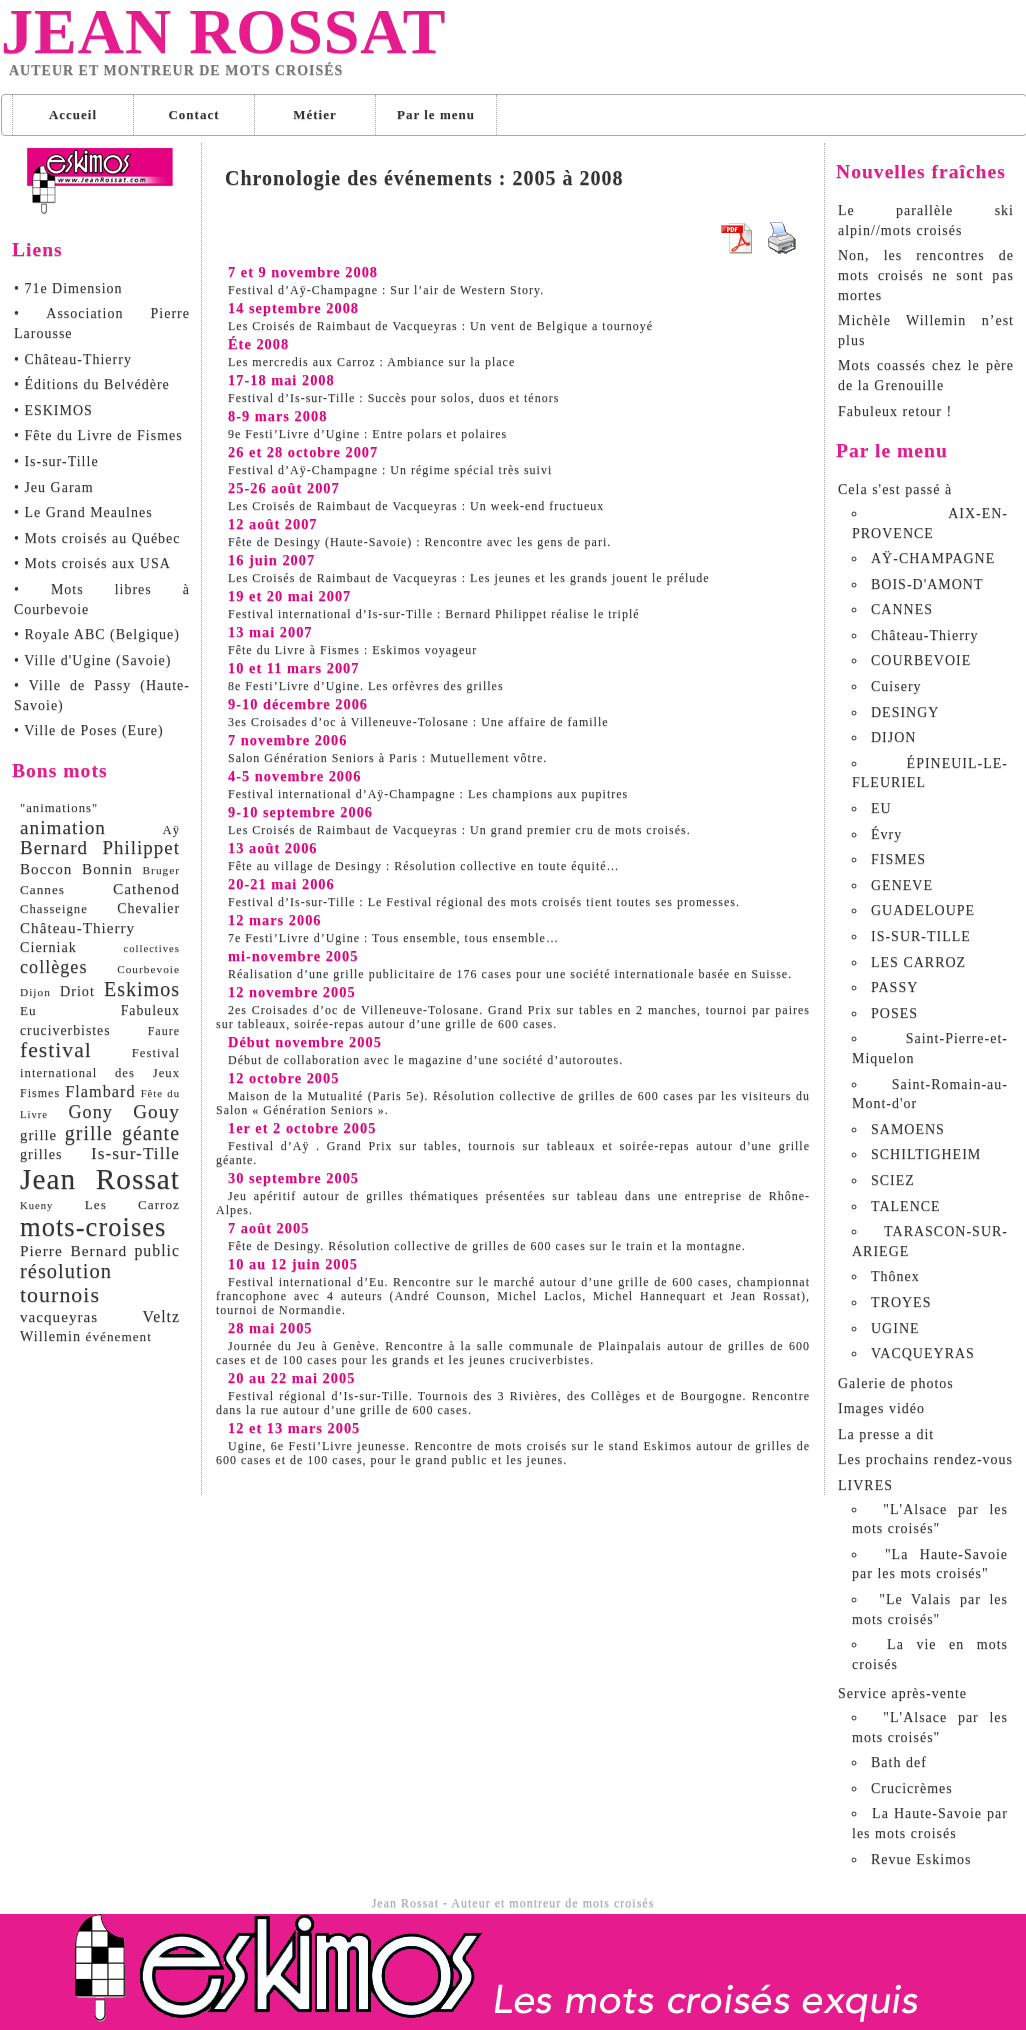  What do you see at coordinates (315, 114) in the screenshot?
I see `Métier` at bounding box center [315, 114].